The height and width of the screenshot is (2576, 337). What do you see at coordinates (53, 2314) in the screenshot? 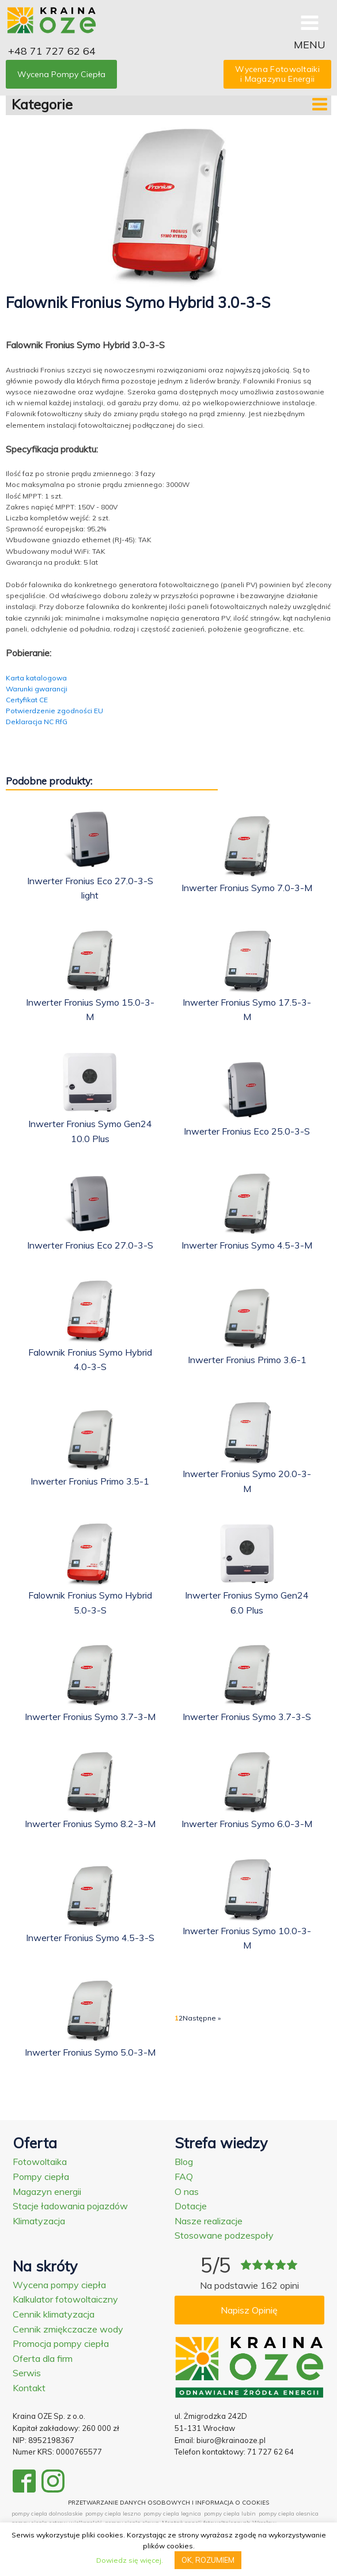
I see `Cennik klimatyzacja` at bounding box center [53, 2314].